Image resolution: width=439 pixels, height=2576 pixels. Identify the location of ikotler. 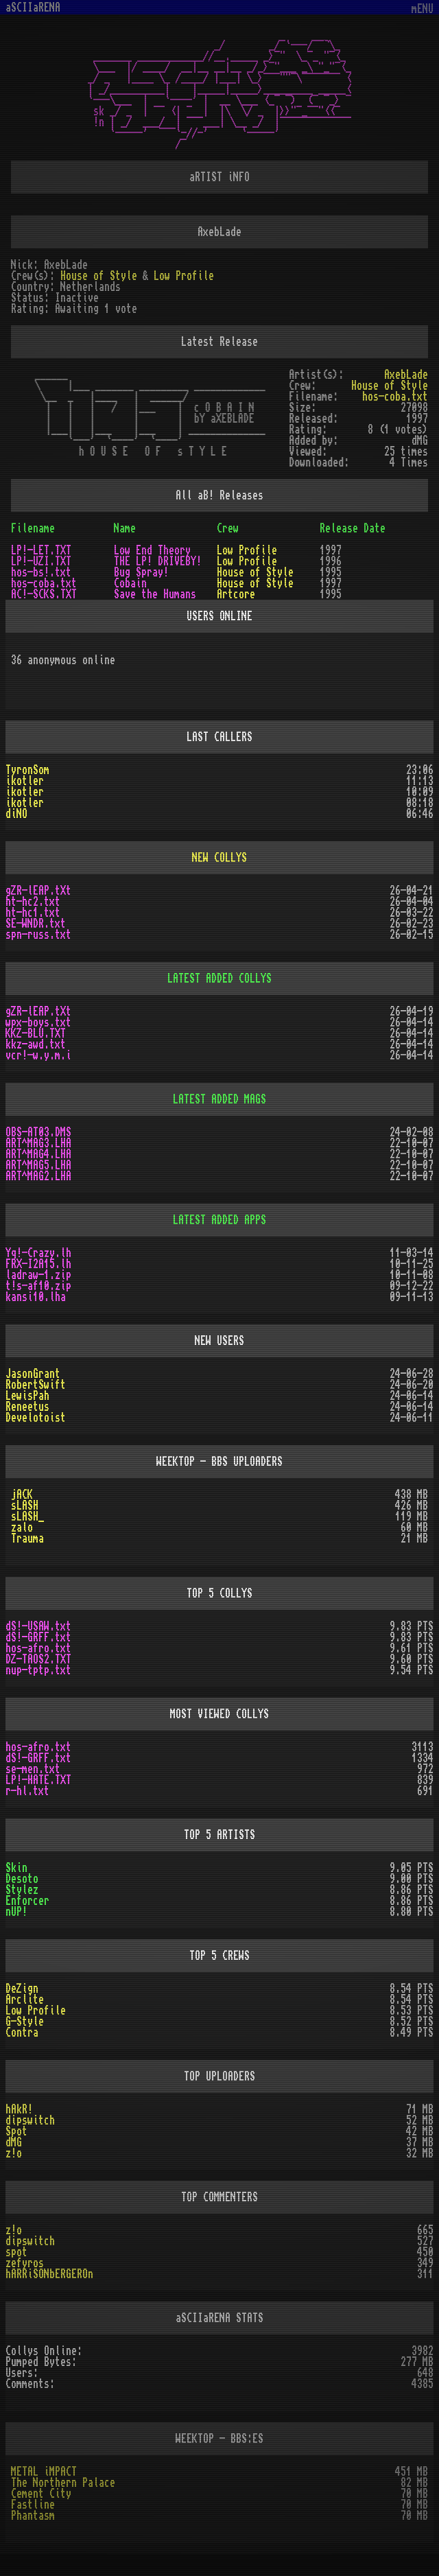
(24, 780).